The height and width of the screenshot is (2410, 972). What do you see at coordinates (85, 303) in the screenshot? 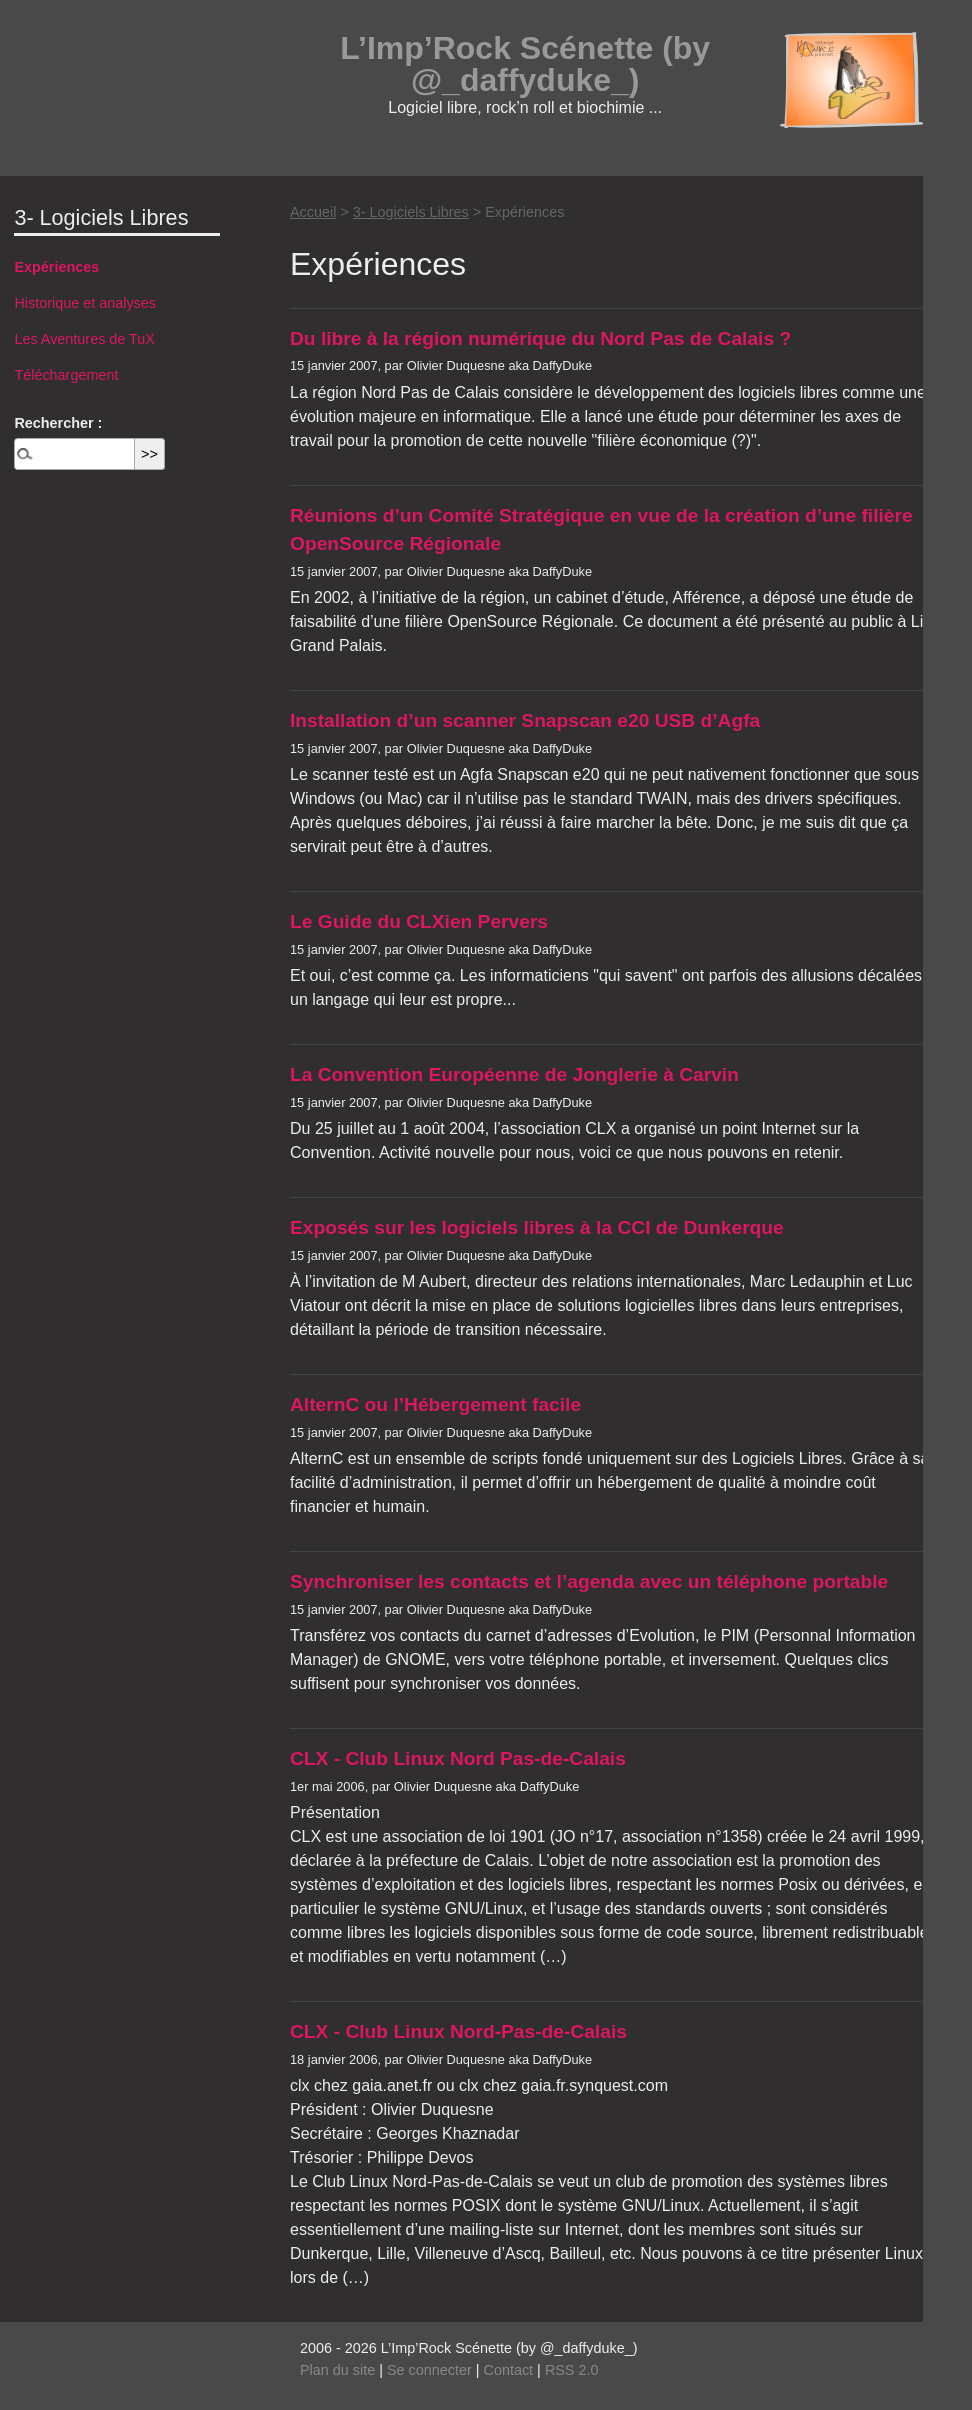
I see `Historique et analyses` at bounding box center [85, 303].